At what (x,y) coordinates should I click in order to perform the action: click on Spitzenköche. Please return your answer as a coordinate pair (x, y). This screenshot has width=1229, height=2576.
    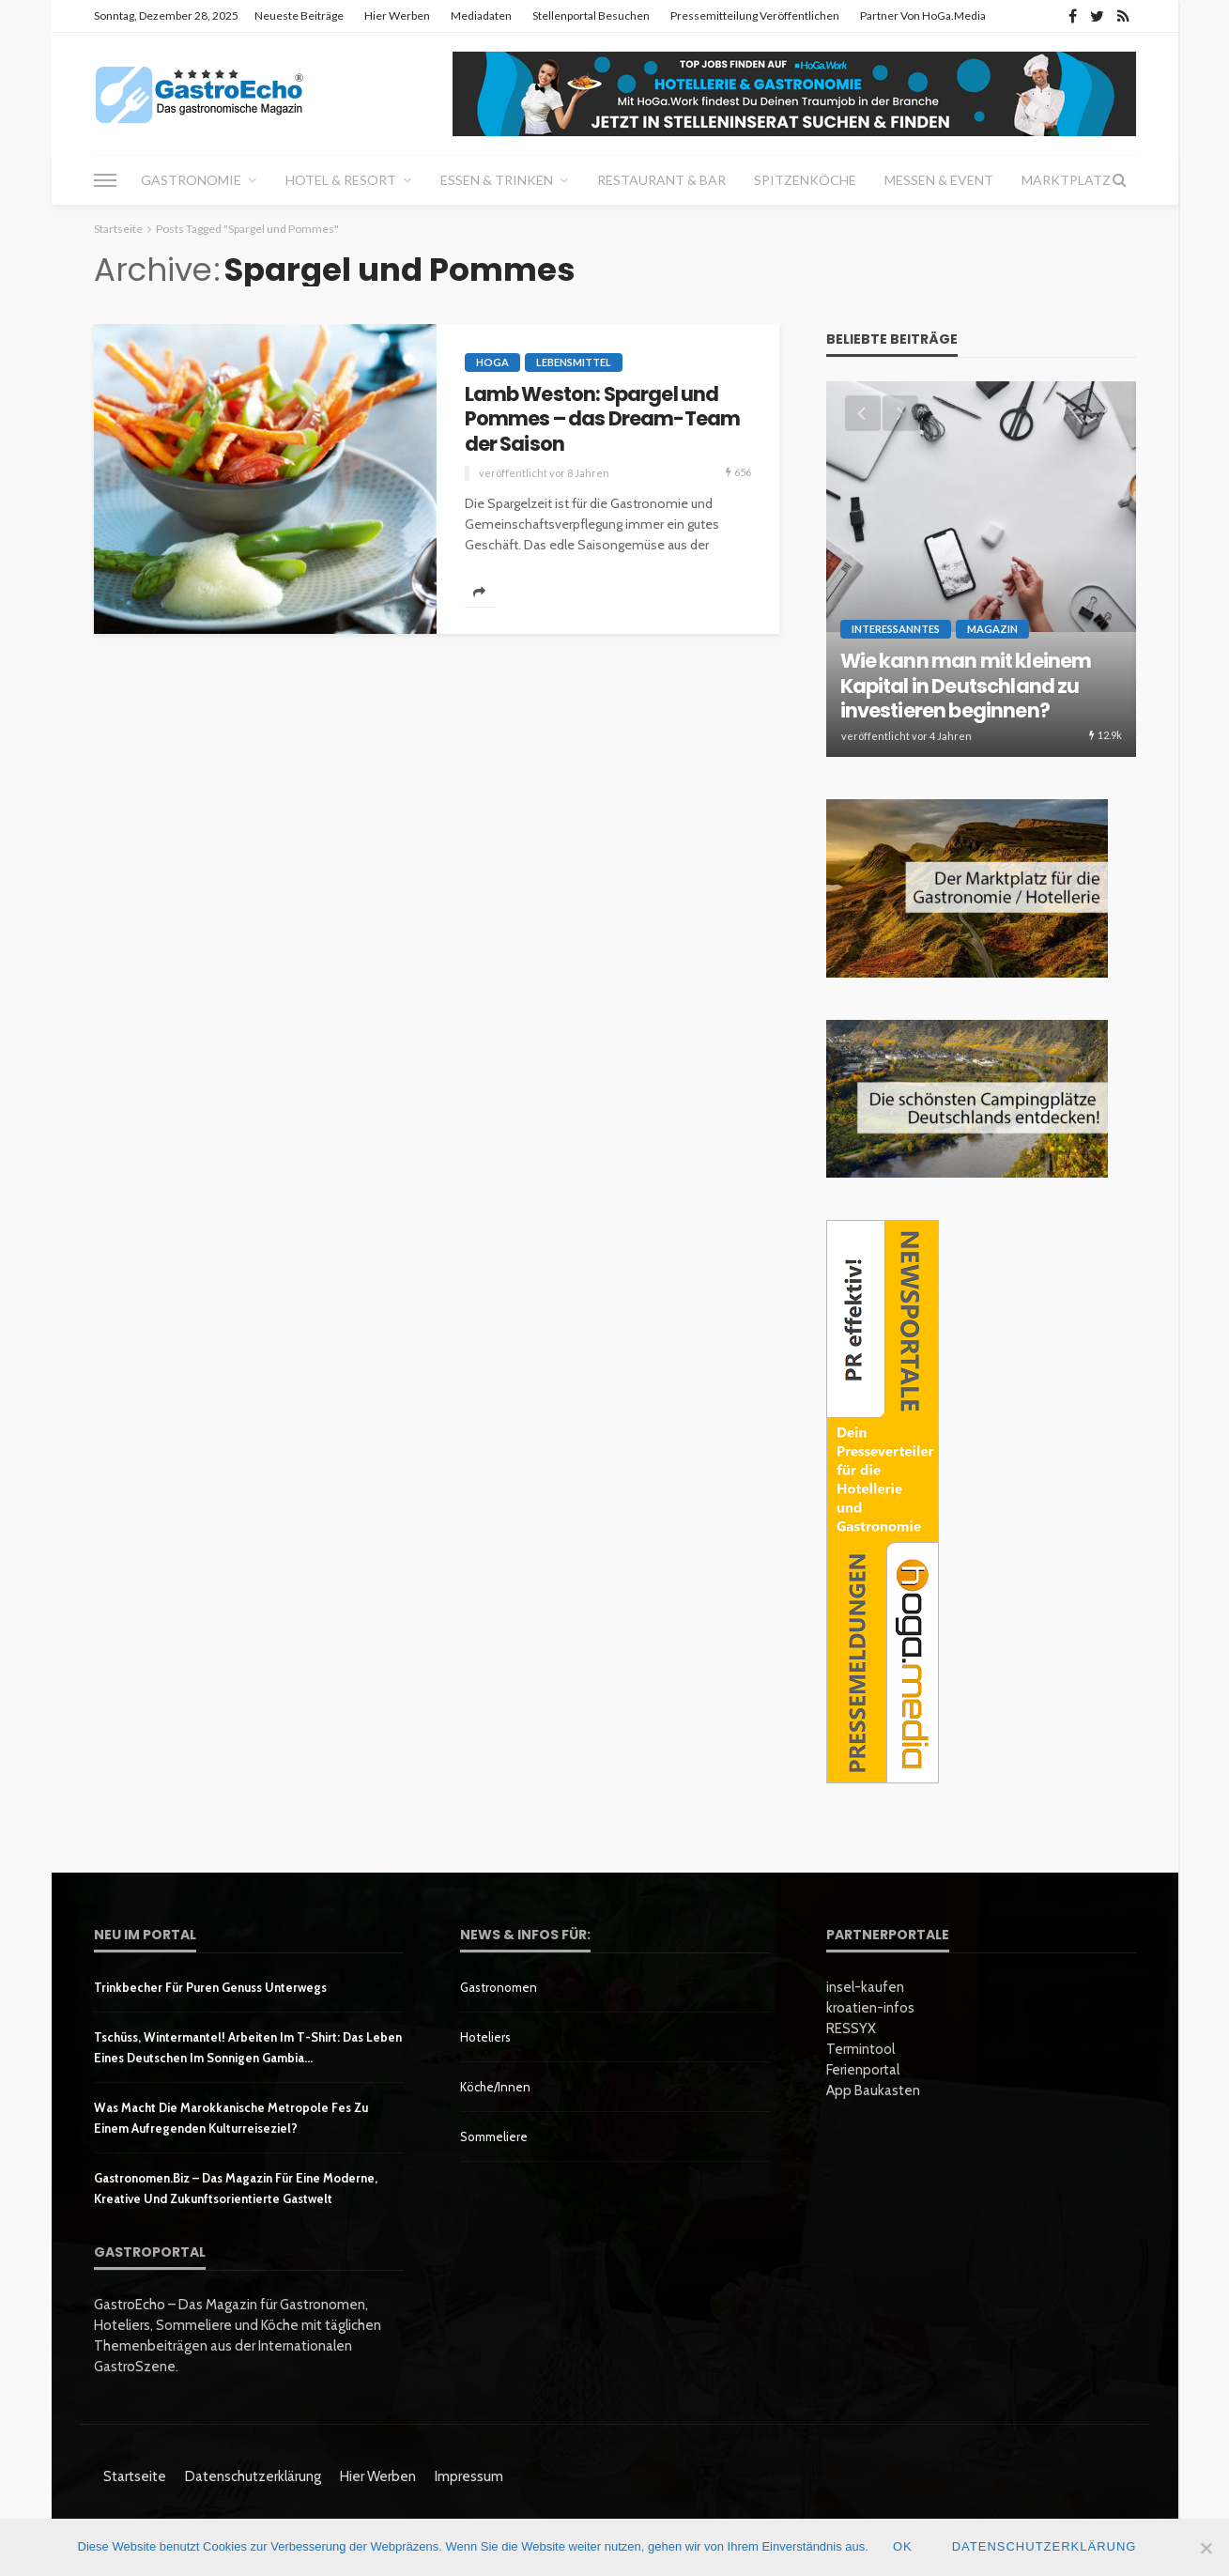
    Looking at the image, I should click on (805, 180).